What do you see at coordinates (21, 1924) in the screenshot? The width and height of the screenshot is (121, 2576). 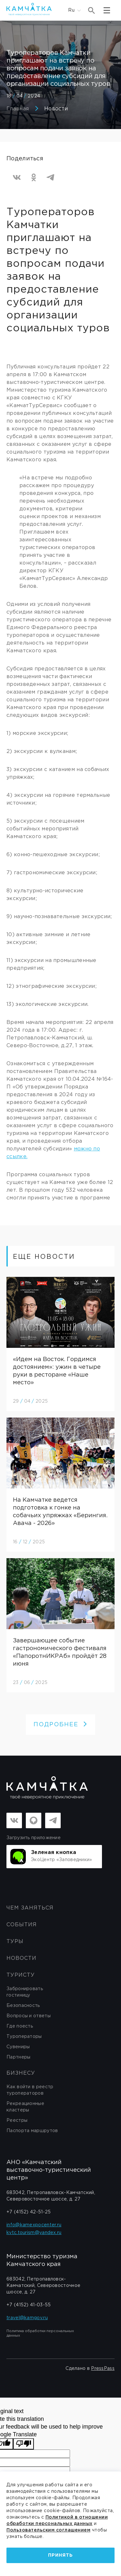 I see `События` at bounding box center [21, 1924].